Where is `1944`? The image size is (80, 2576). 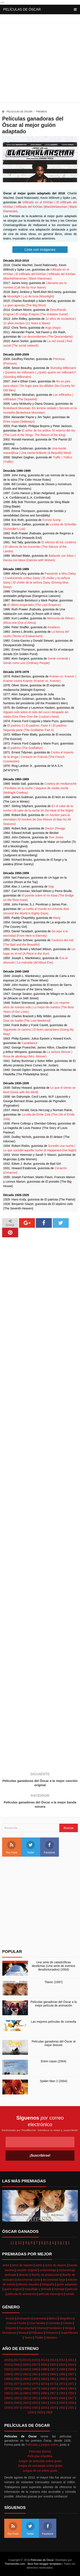
1944 is located at coordinates (25, 2402).